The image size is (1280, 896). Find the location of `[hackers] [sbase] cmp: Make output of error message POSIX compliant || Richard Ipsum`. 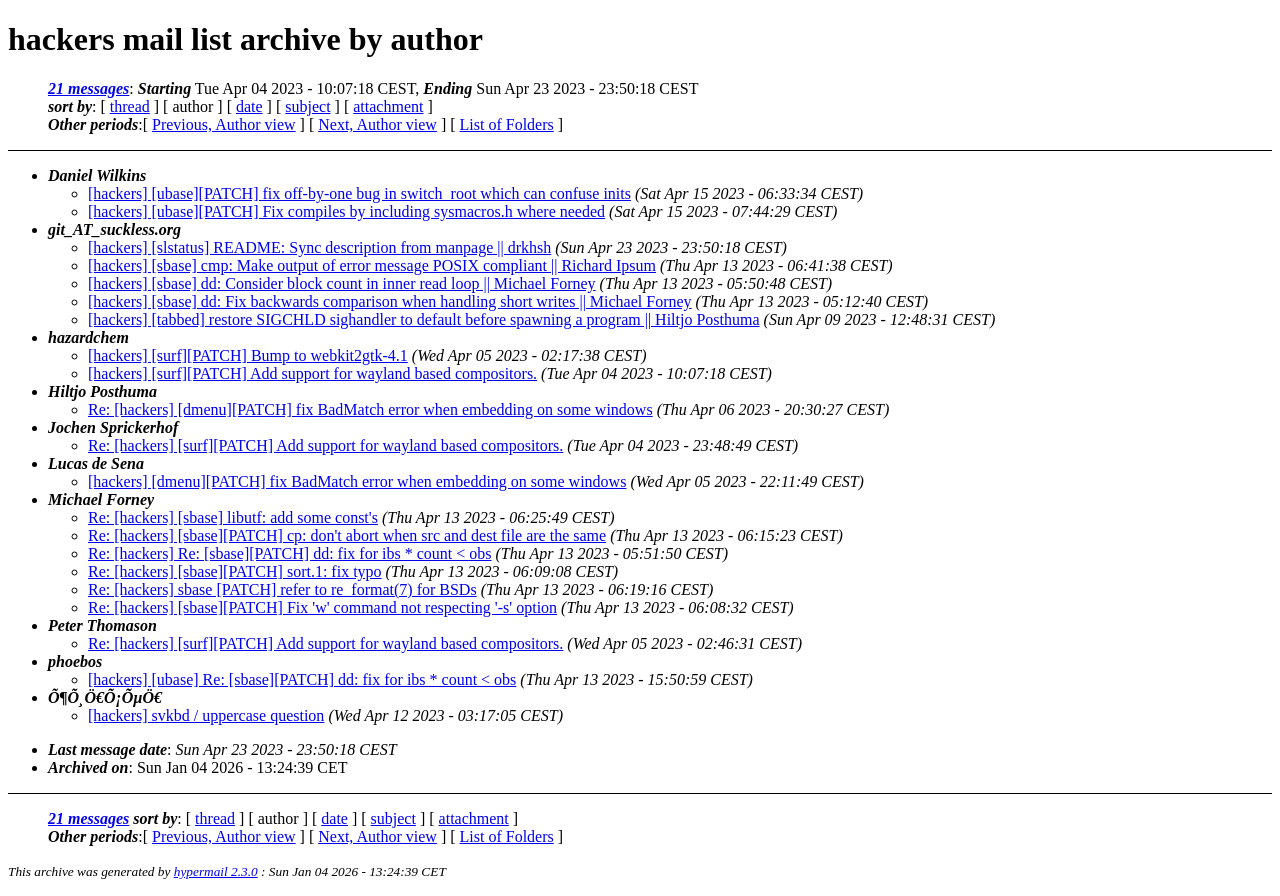

[hackers] [sbase] cmp: Make output of error message POSIX compliant || Richard Ipsum is located at coordinates (372, 265).